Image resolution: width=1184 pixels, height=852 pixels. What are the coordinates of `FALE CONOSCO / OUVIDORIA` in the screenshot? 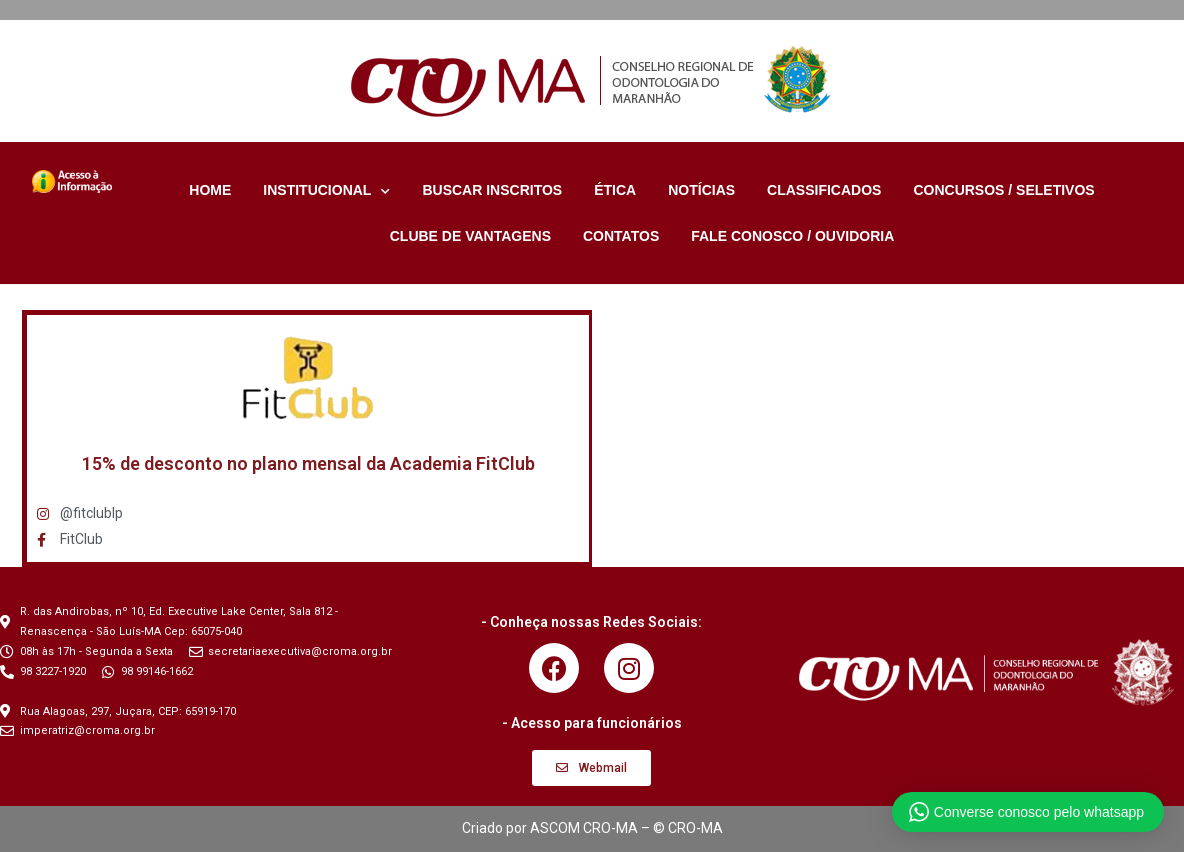 It's located at (792, 236).